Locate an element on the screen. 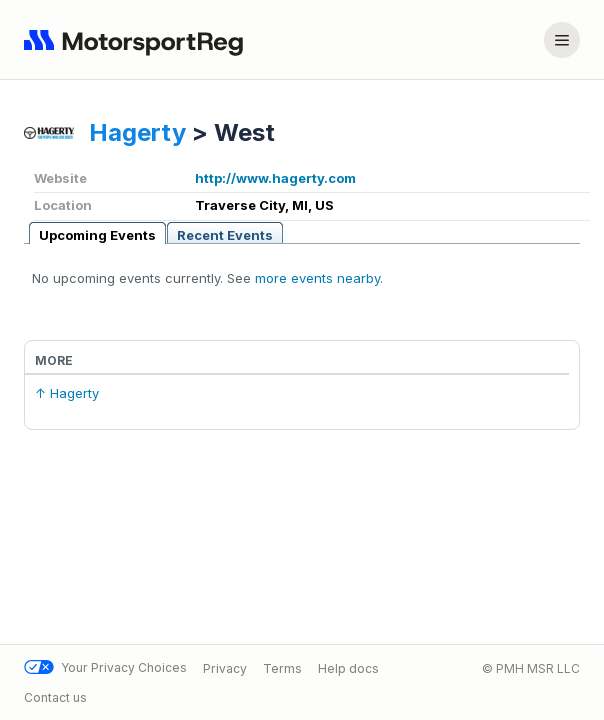  Help docs is located at coordinates (348, 667).